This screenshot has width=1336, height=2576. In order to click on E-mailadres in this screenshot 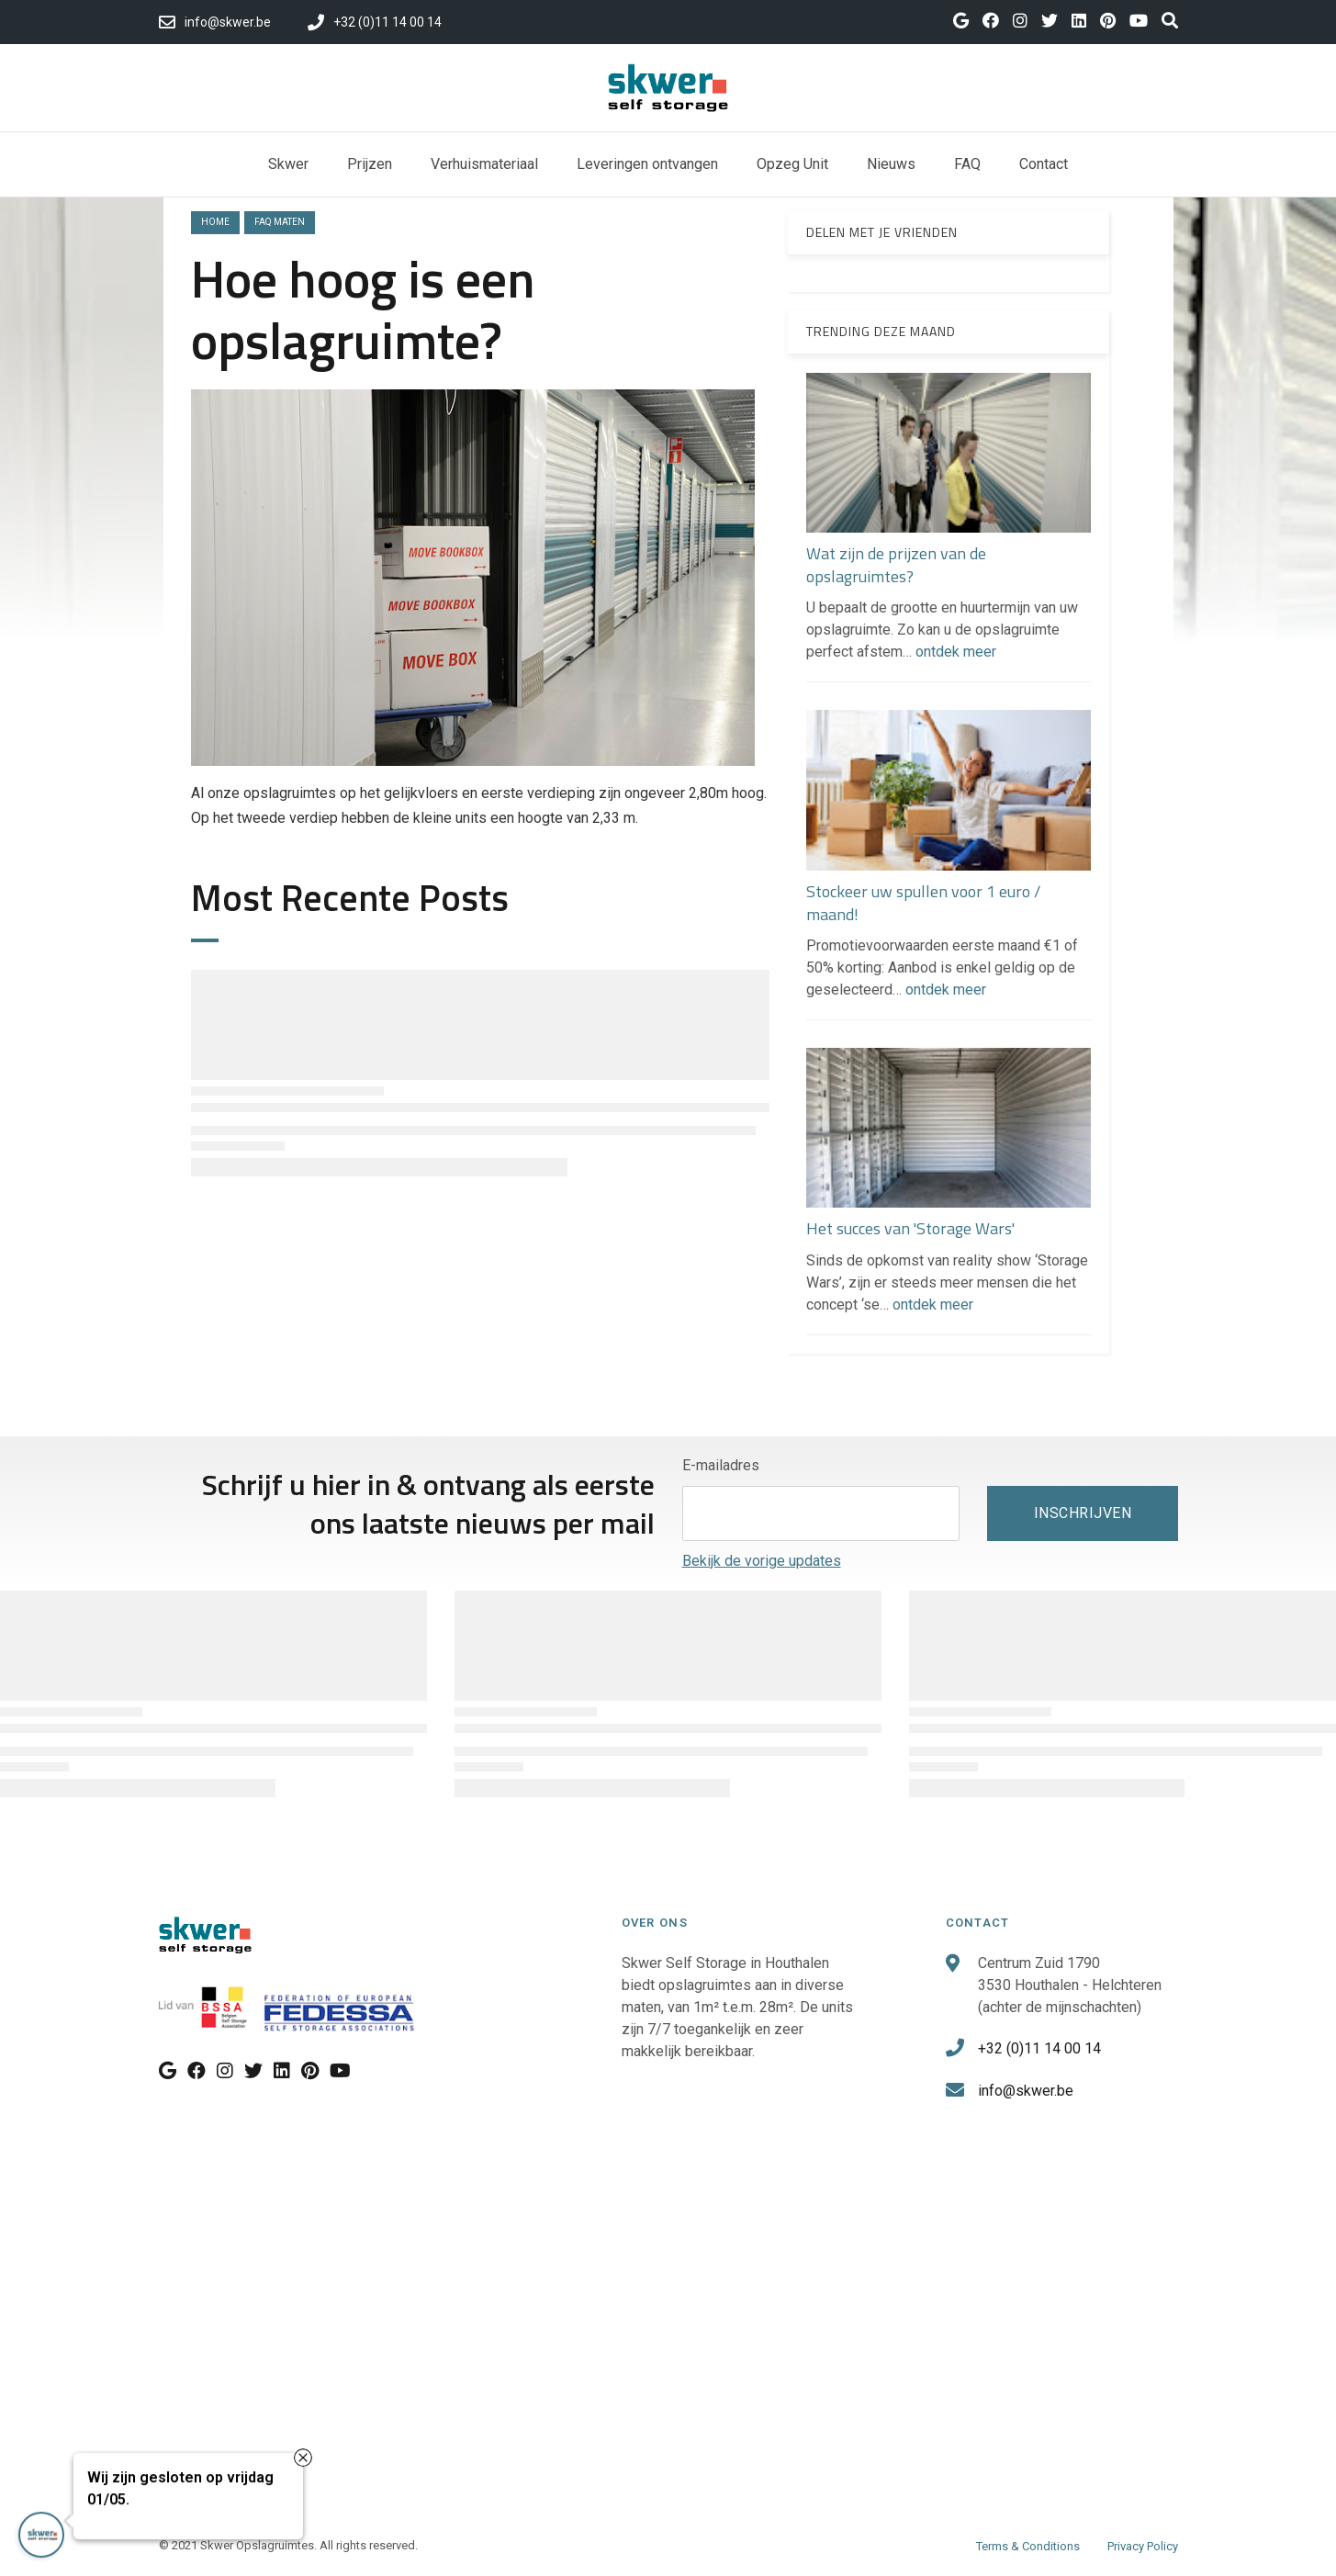, I will do `click(720, 1465)`.